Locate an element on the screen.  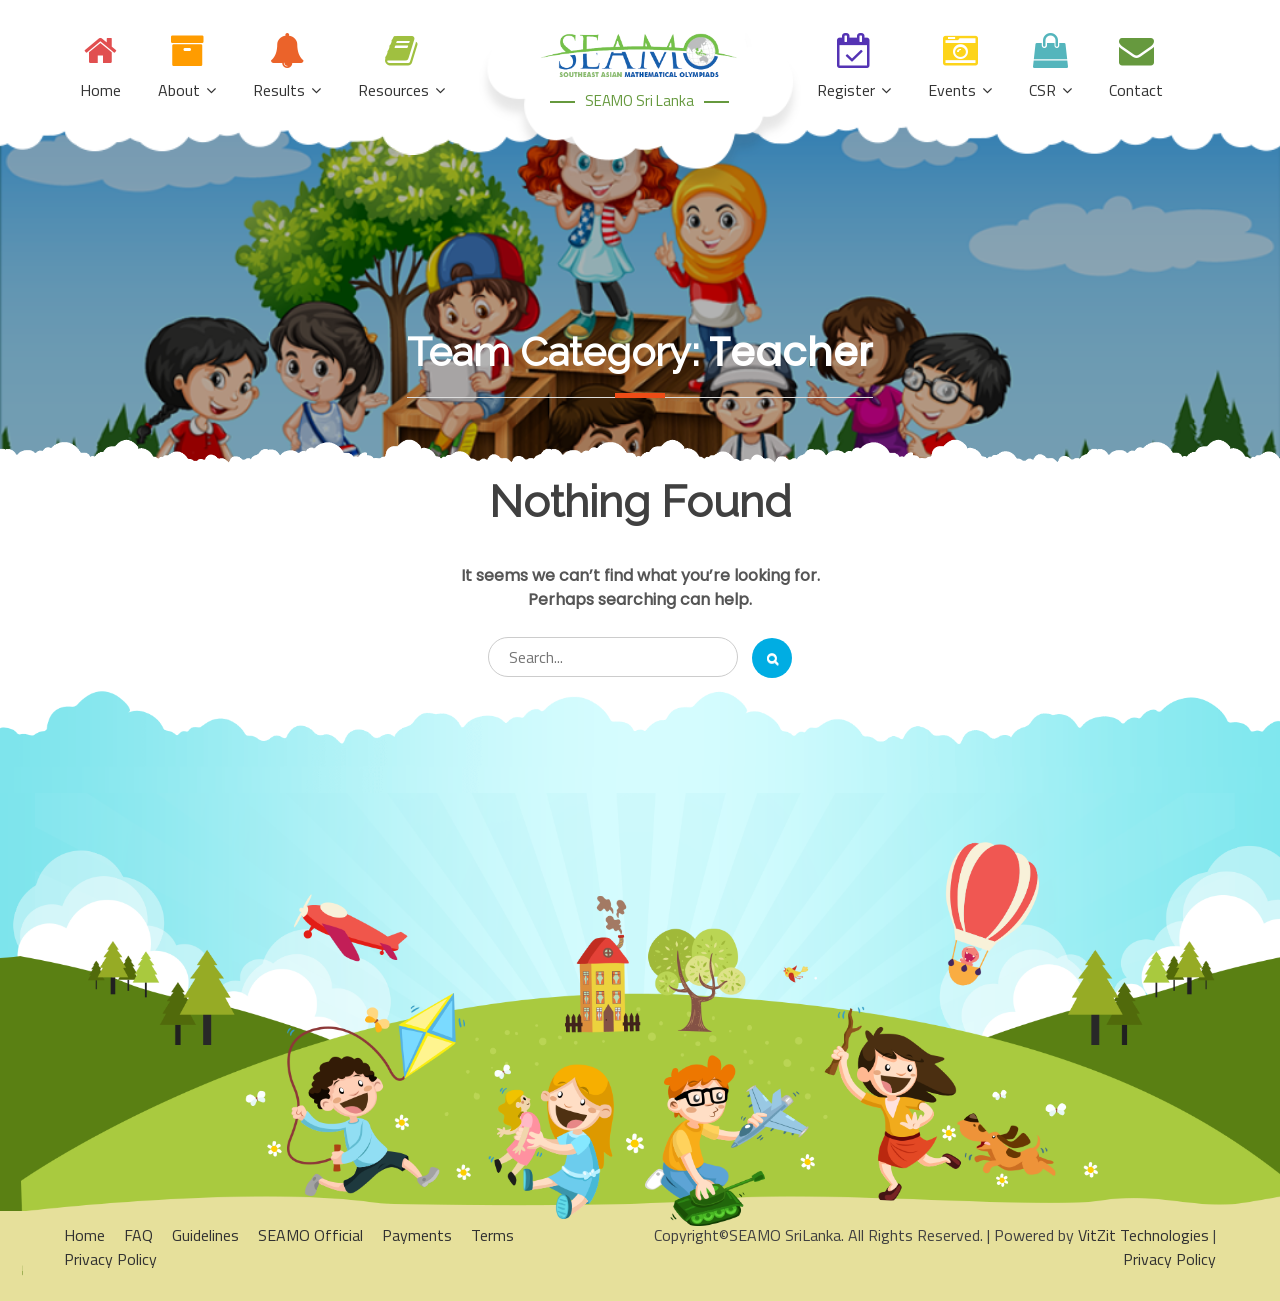
FAQ is located at coordinates (138, 1235).